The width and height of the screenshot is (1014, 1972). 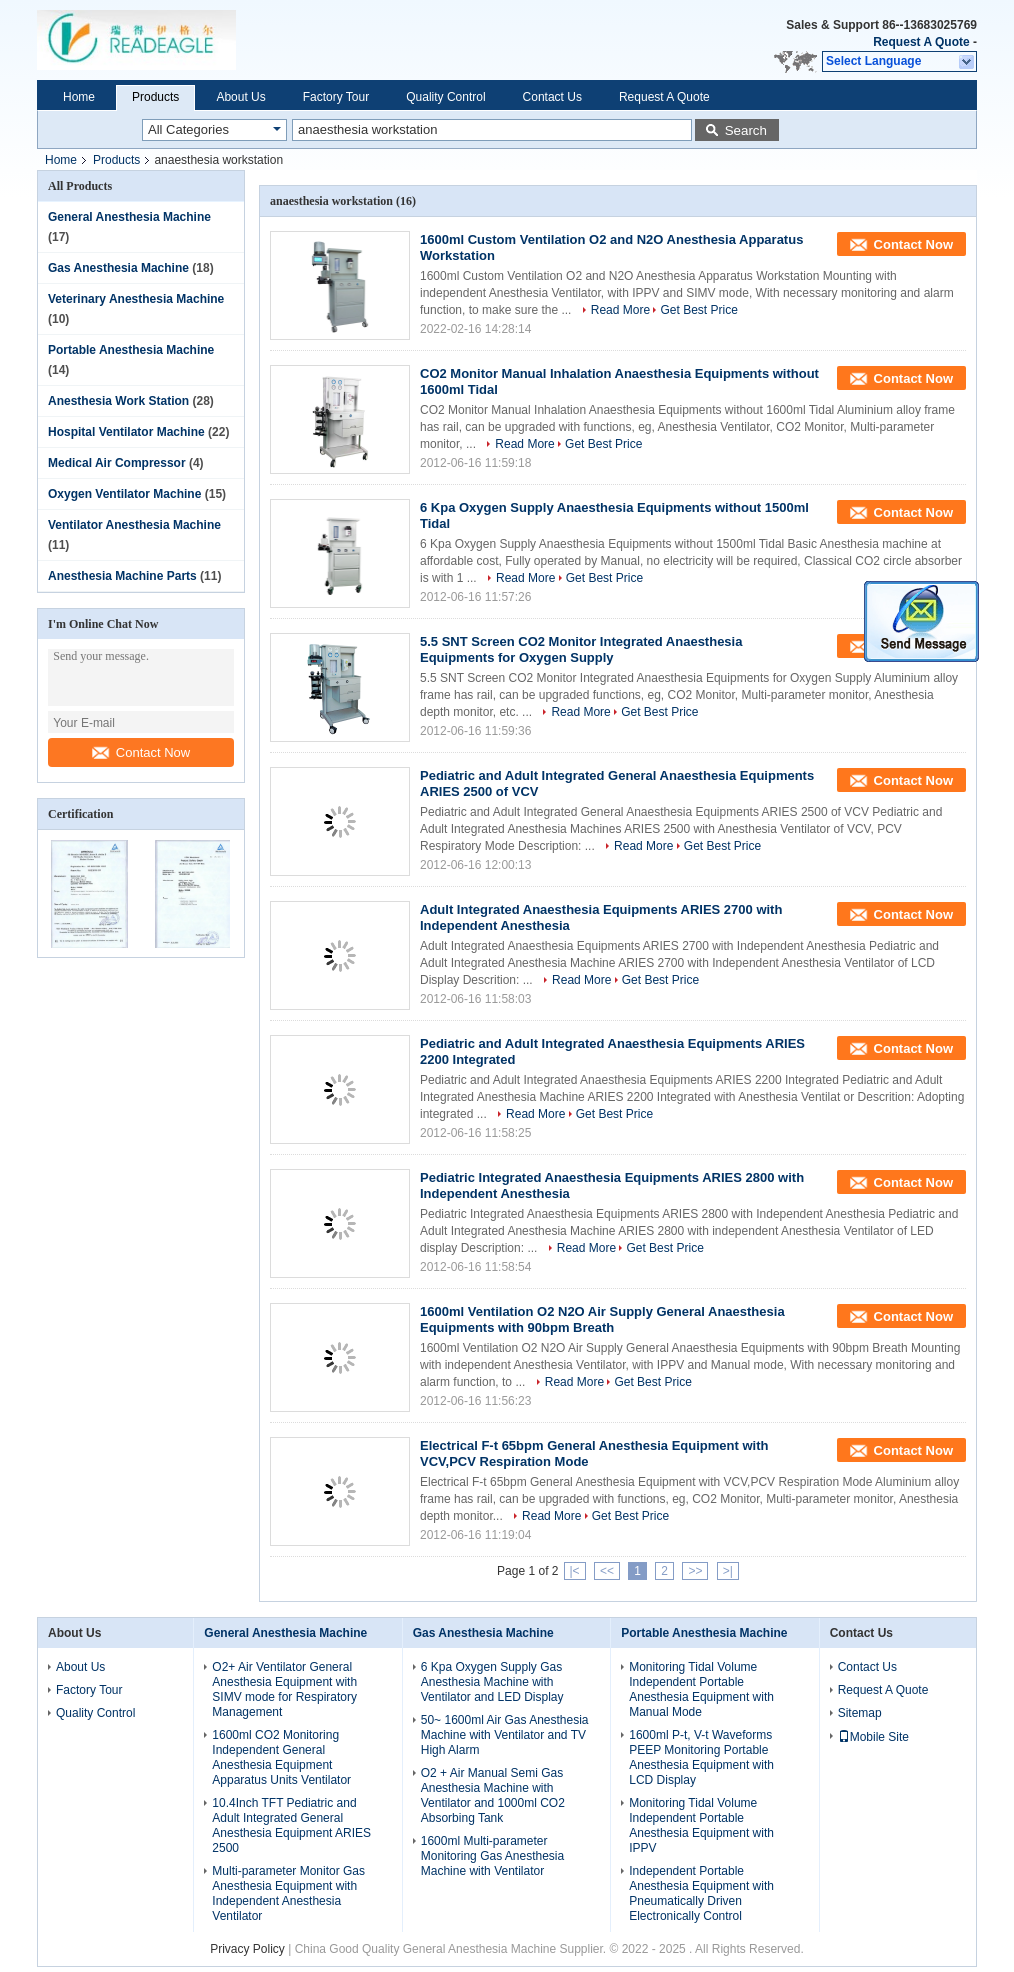 I want to click on 1600ml P-t, V-t Waveforms PEEP Monitoring Portable Anesthesia Equipment with LCD Display, so click(x=701, y=1757).